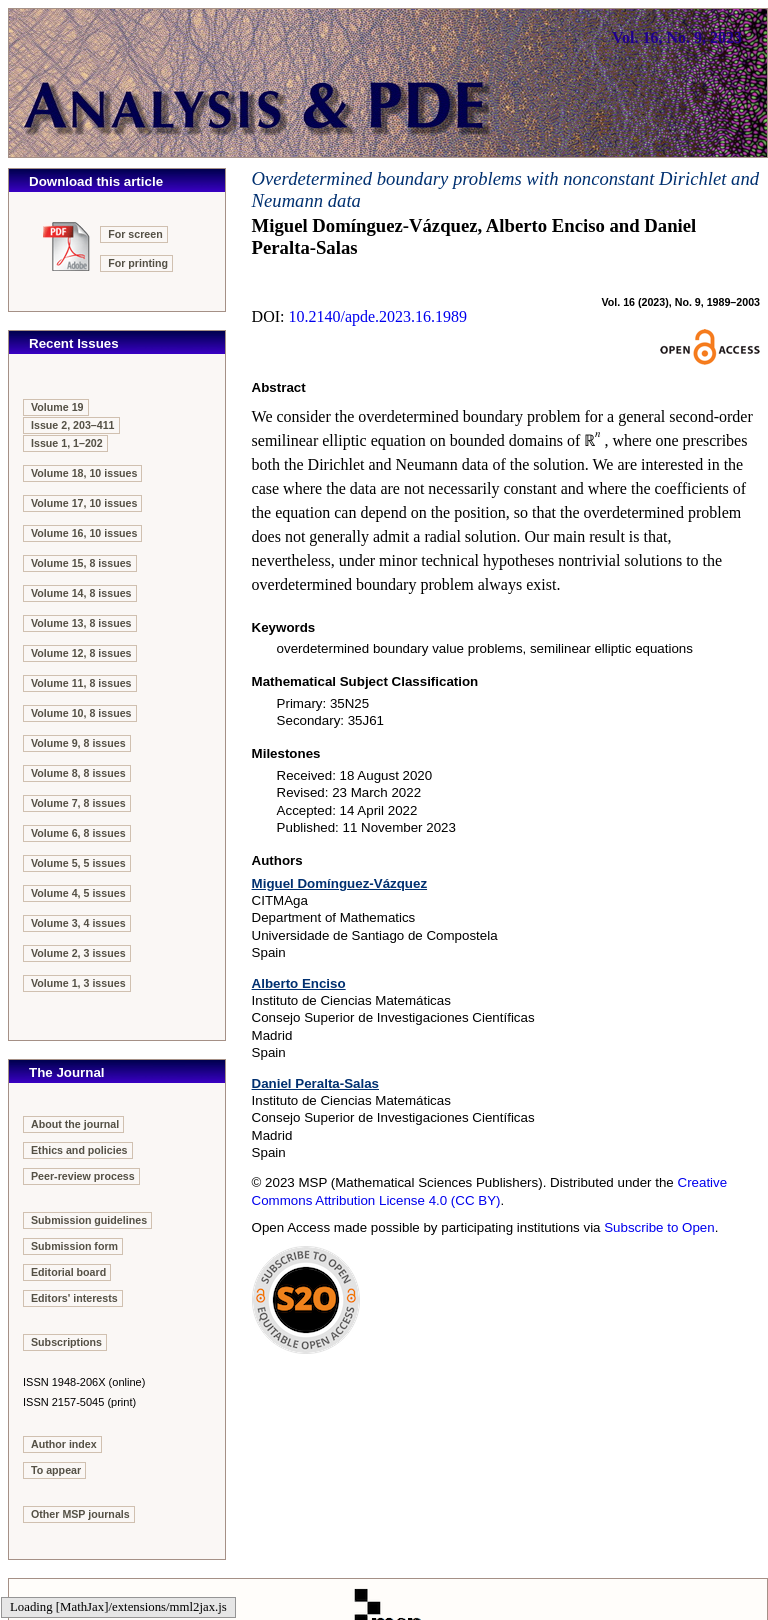 The height and width of the screenshot is (1620, 768). Describe the element at coordinates (135, 234) in the screenshot. I see `For screen` at that location.